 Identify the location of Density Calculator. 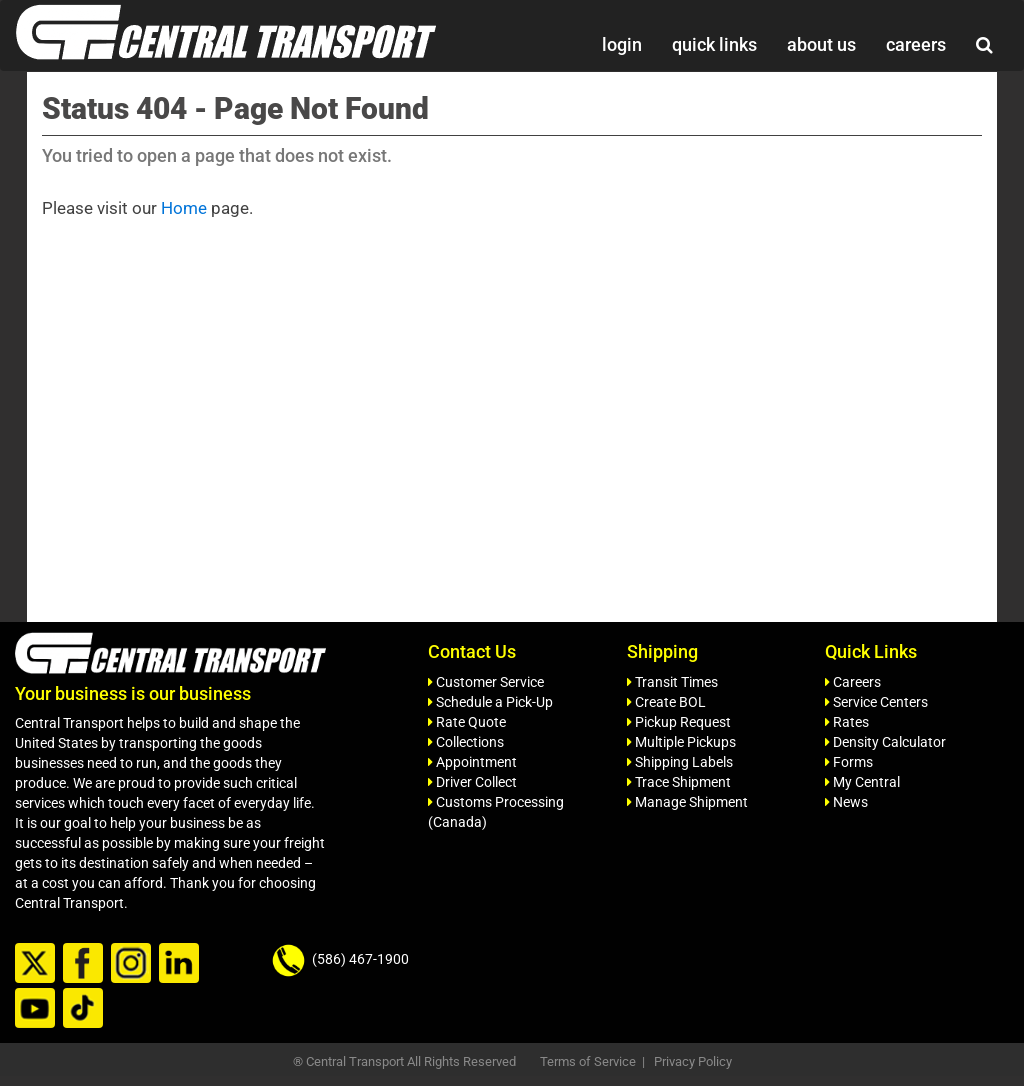
(885, 742).